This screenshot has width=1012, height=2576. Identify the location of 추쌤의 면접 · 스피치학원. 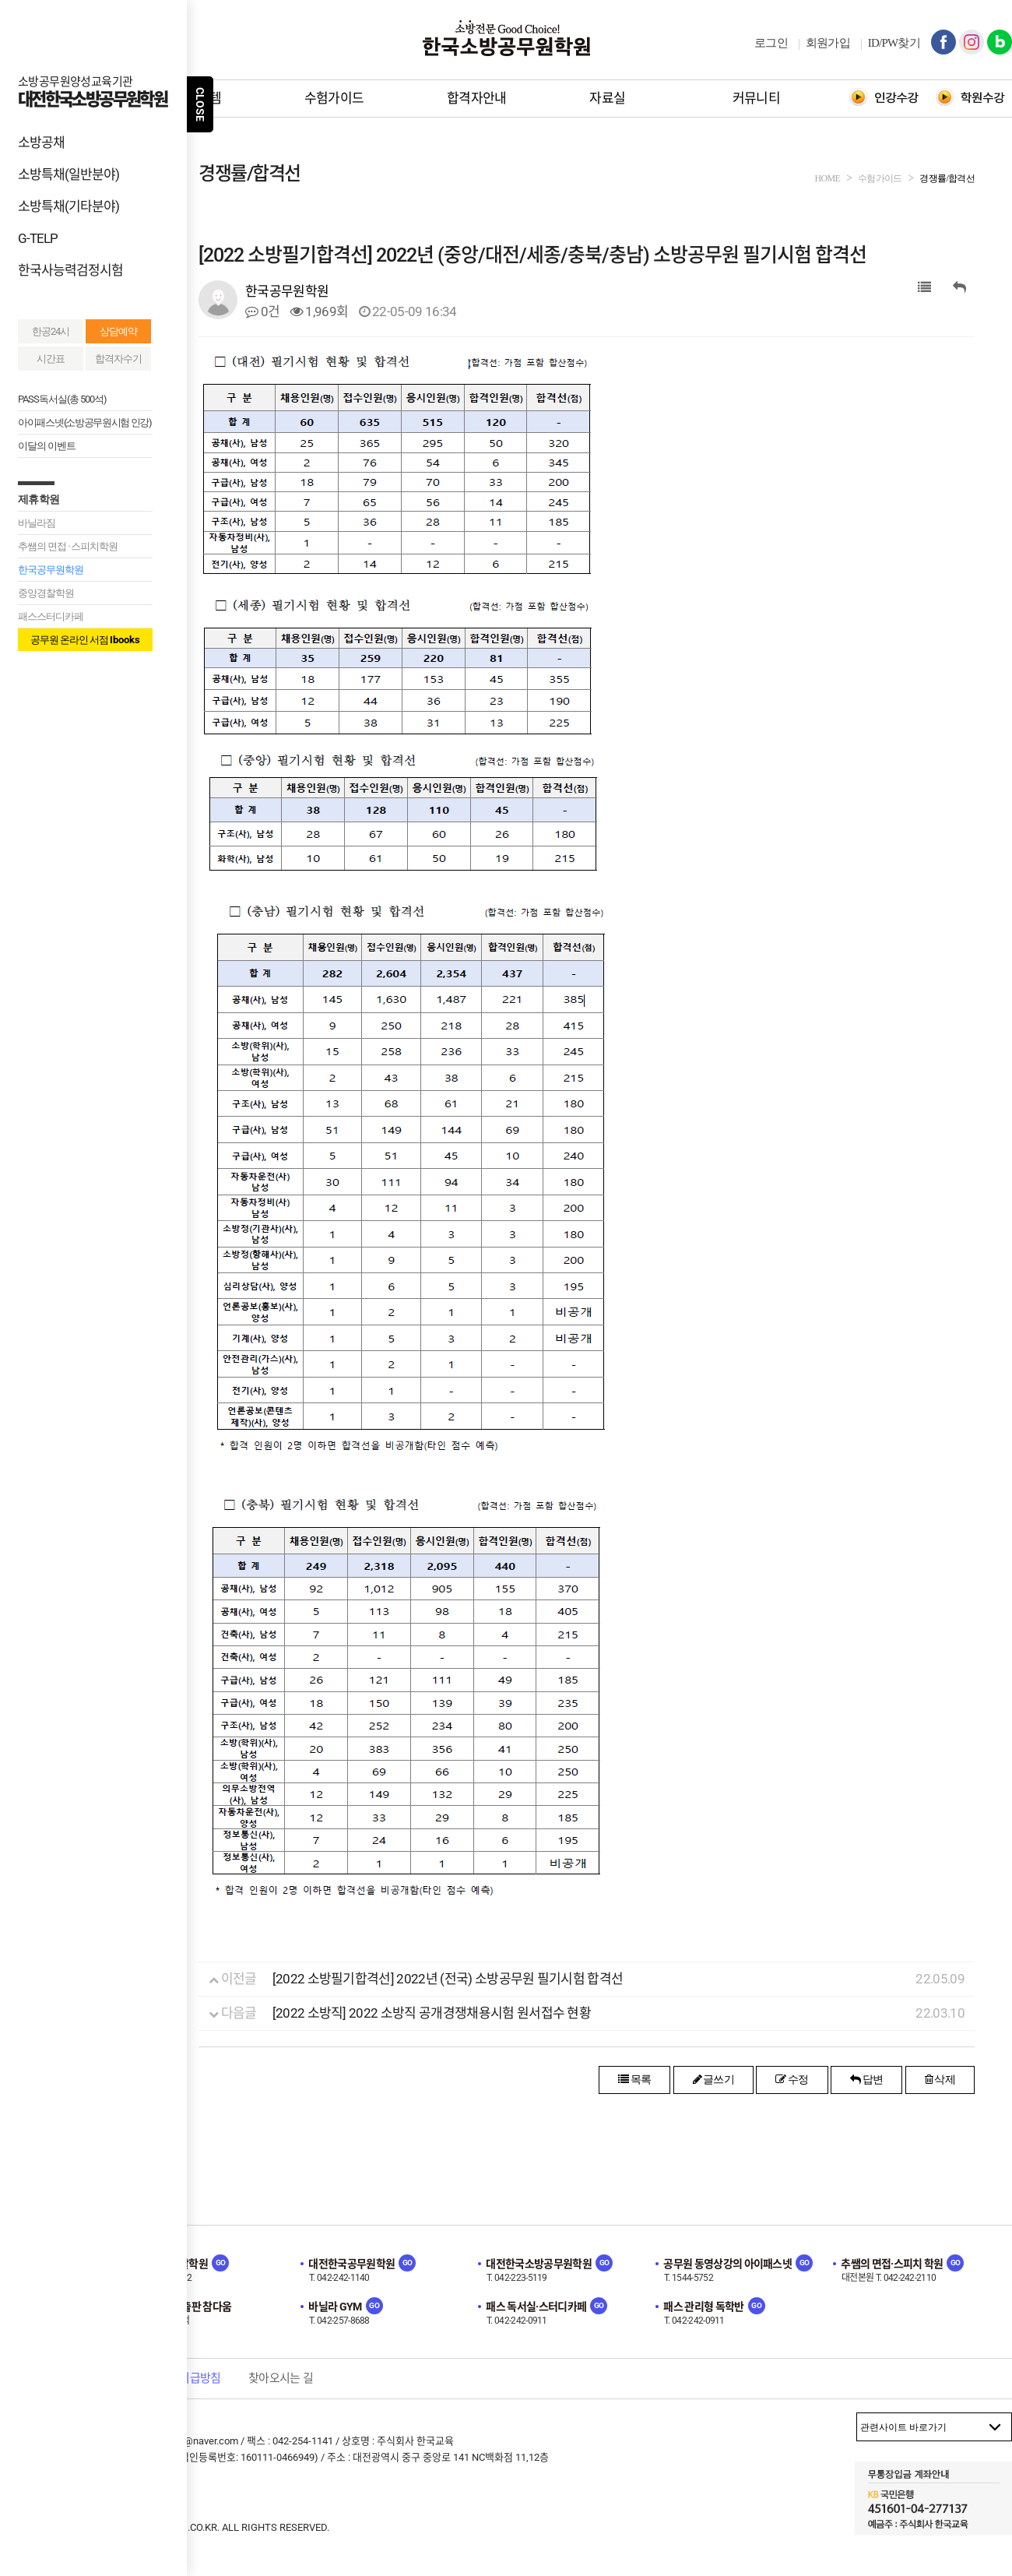
(68, 546).